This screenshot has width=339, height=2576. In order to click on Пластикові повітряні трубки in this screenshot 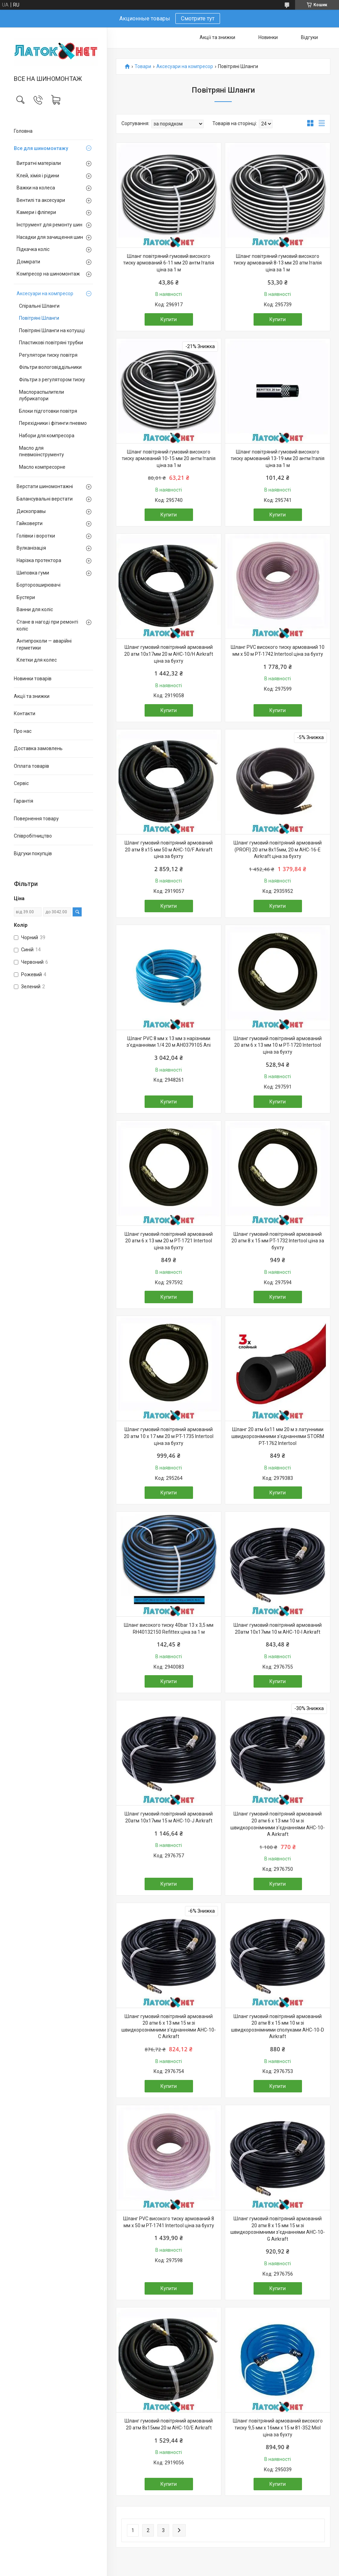, I will do `click(51, 342)`.